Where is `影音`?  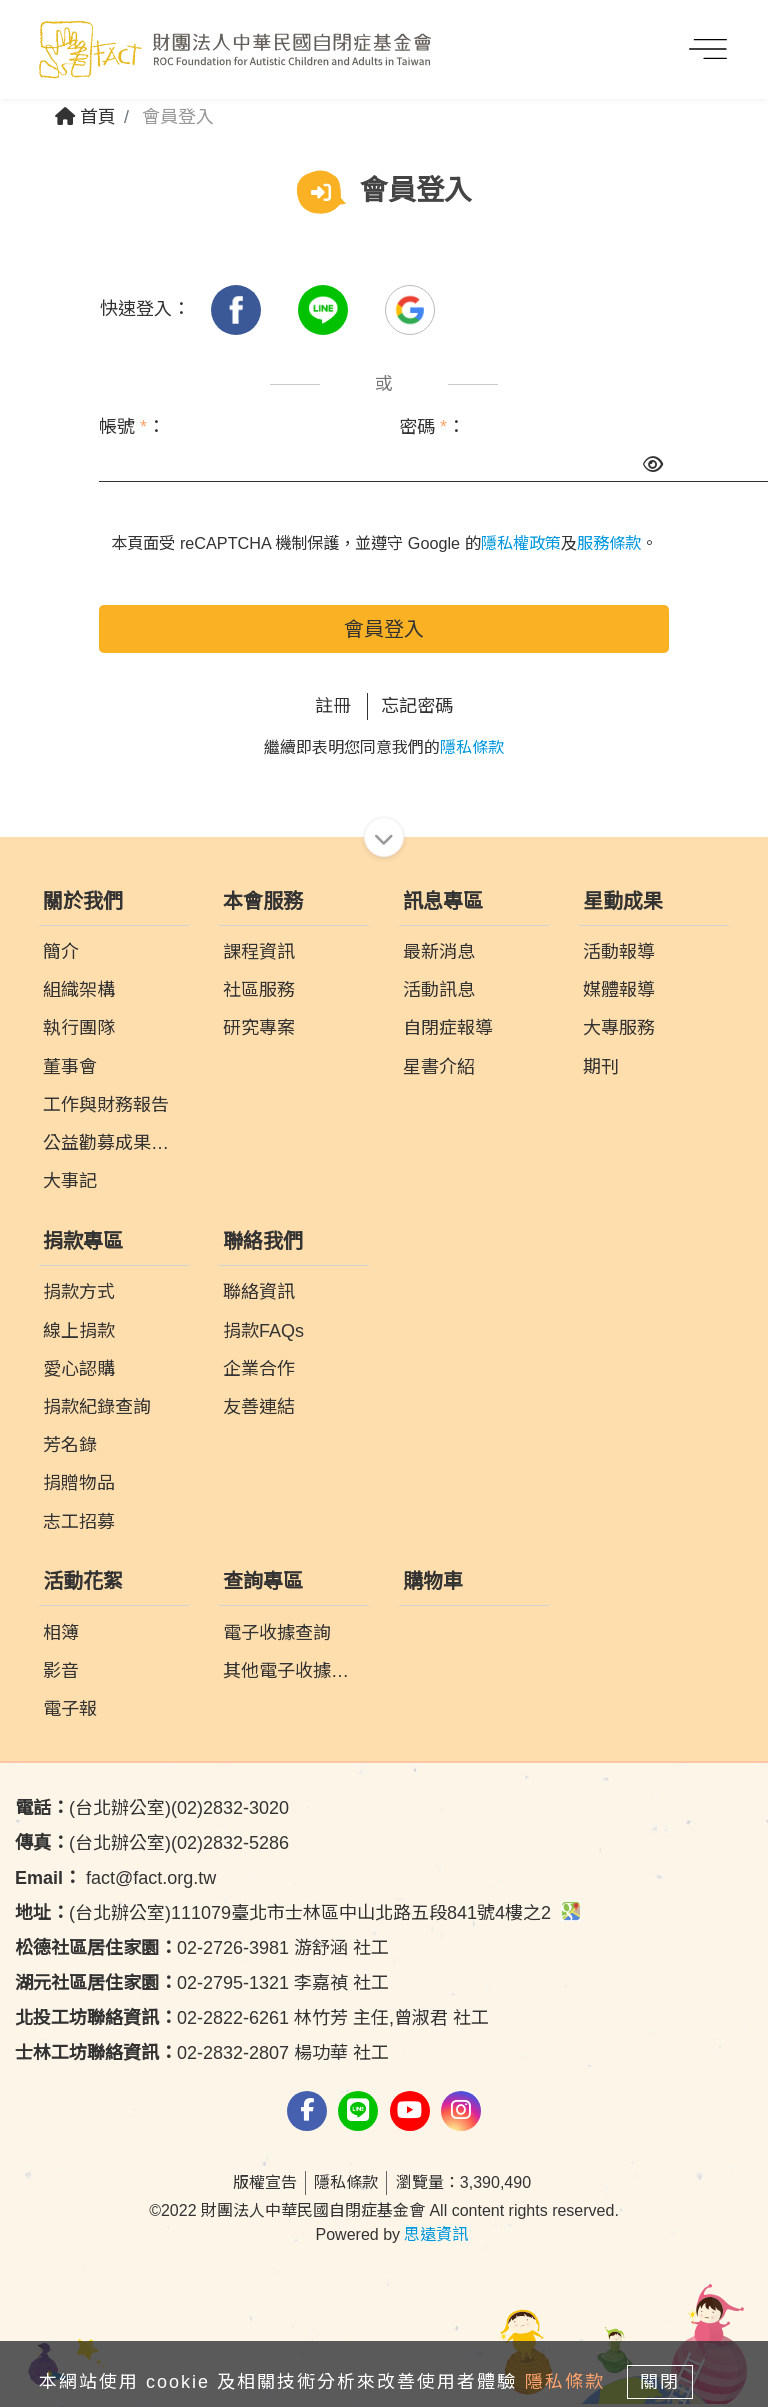 影音 is located at coordinates (61, 1671).